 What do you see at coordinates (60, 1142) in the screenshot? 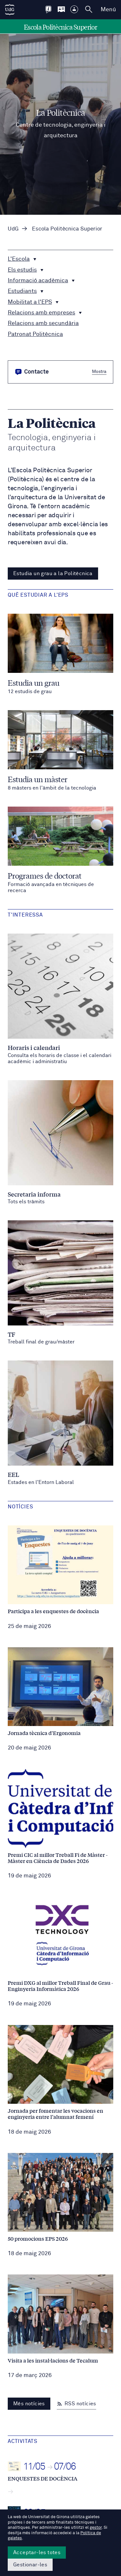
I see `[Secretaria informa / Tots els tràmits]` at bounding box center [60, 1142].